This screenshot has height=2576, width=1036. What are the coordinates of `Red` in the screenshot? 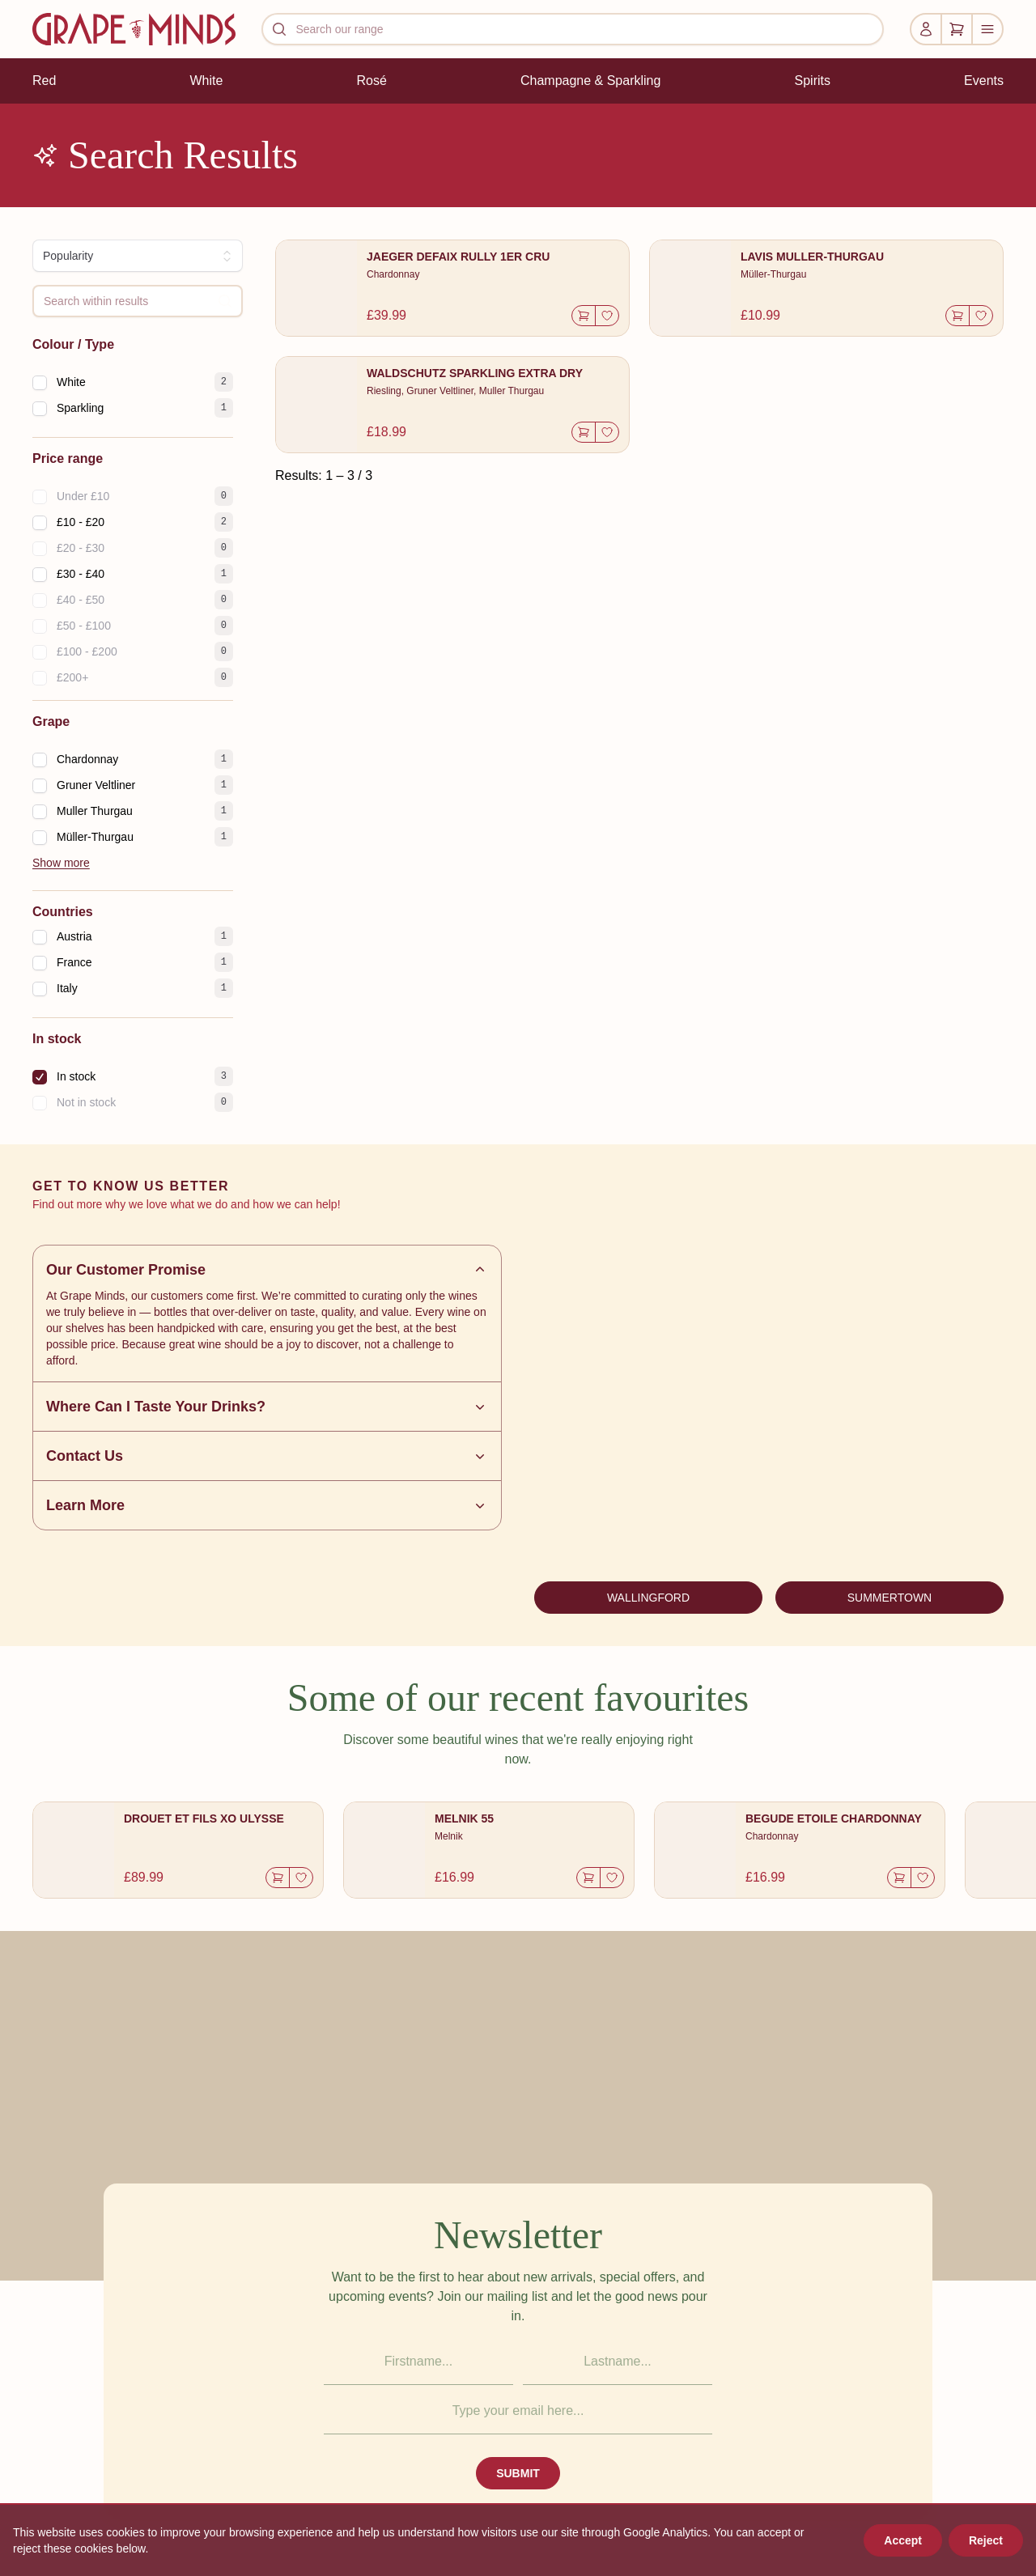 It's located at (44, 80).